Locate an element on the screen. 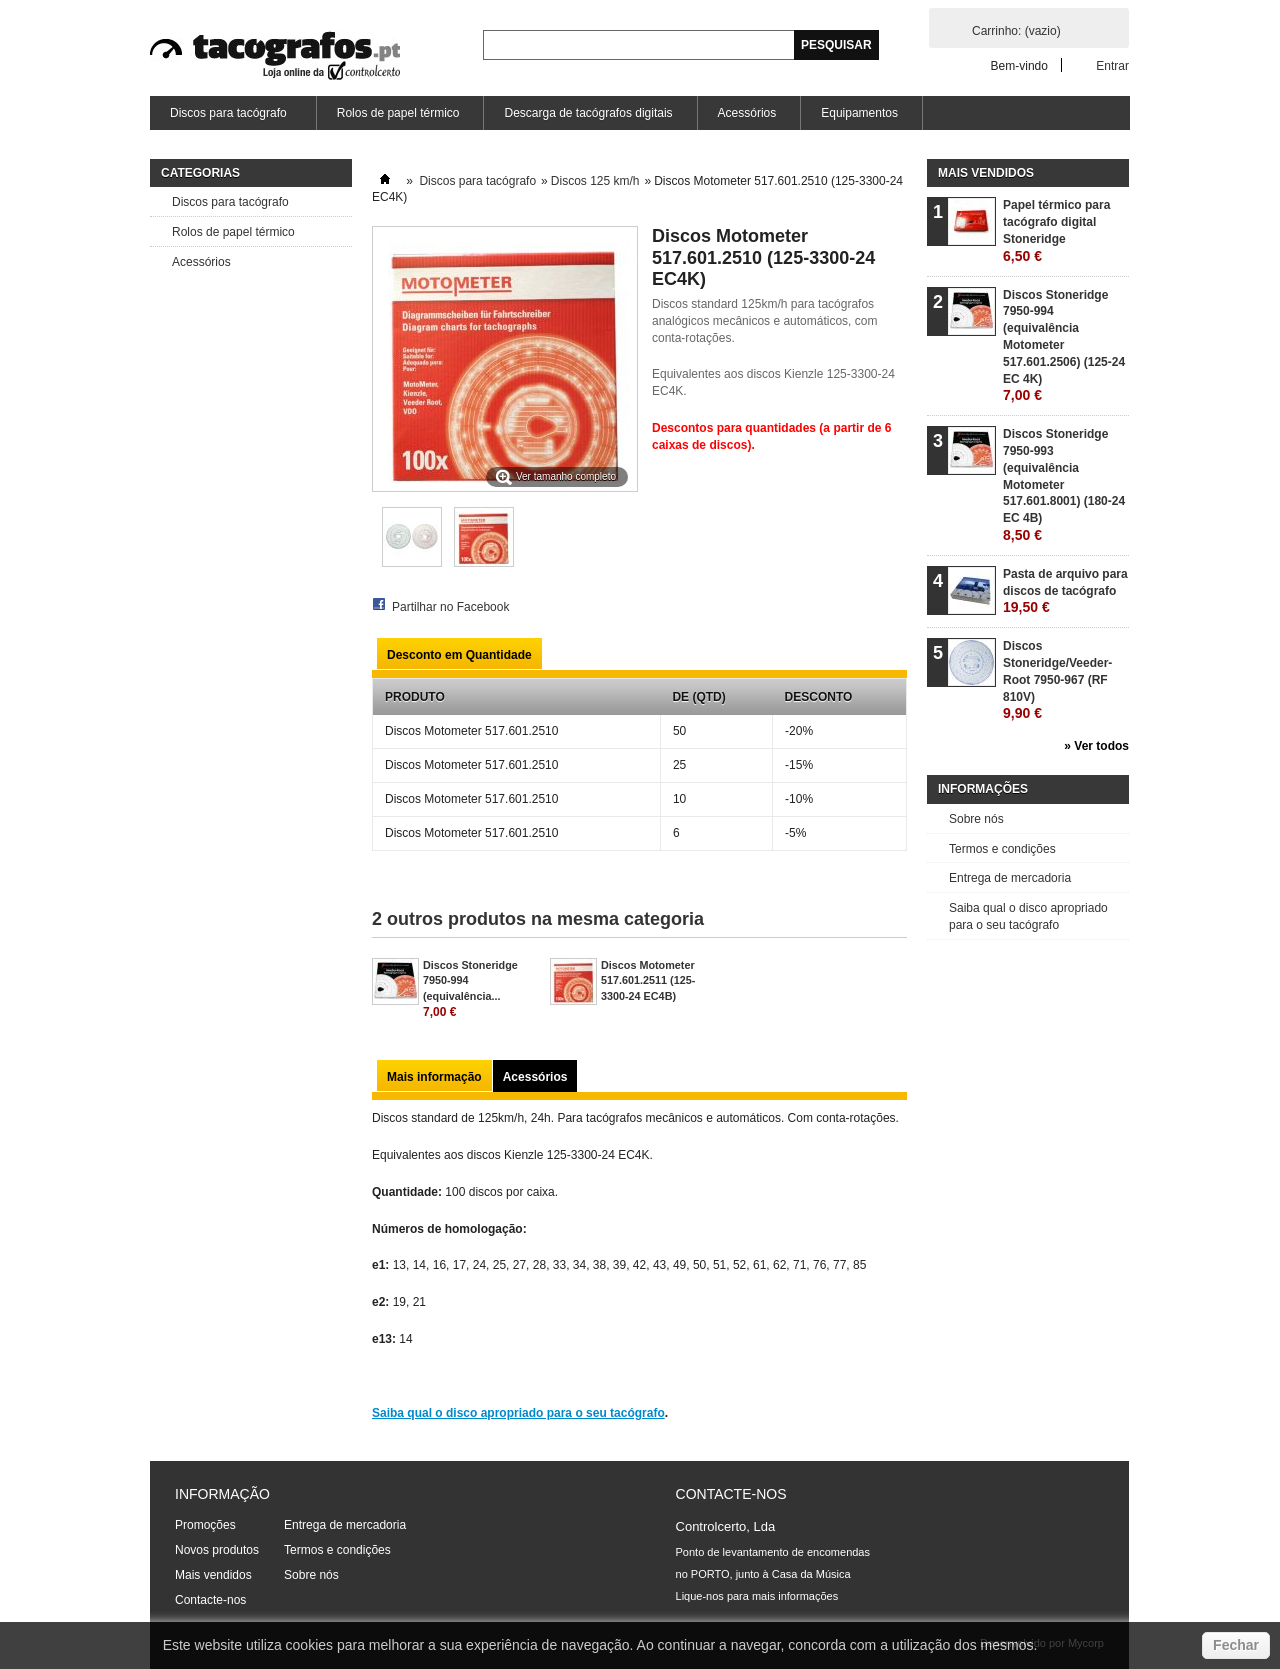  Discos 125 km/h is located at coordinates (595, 181).